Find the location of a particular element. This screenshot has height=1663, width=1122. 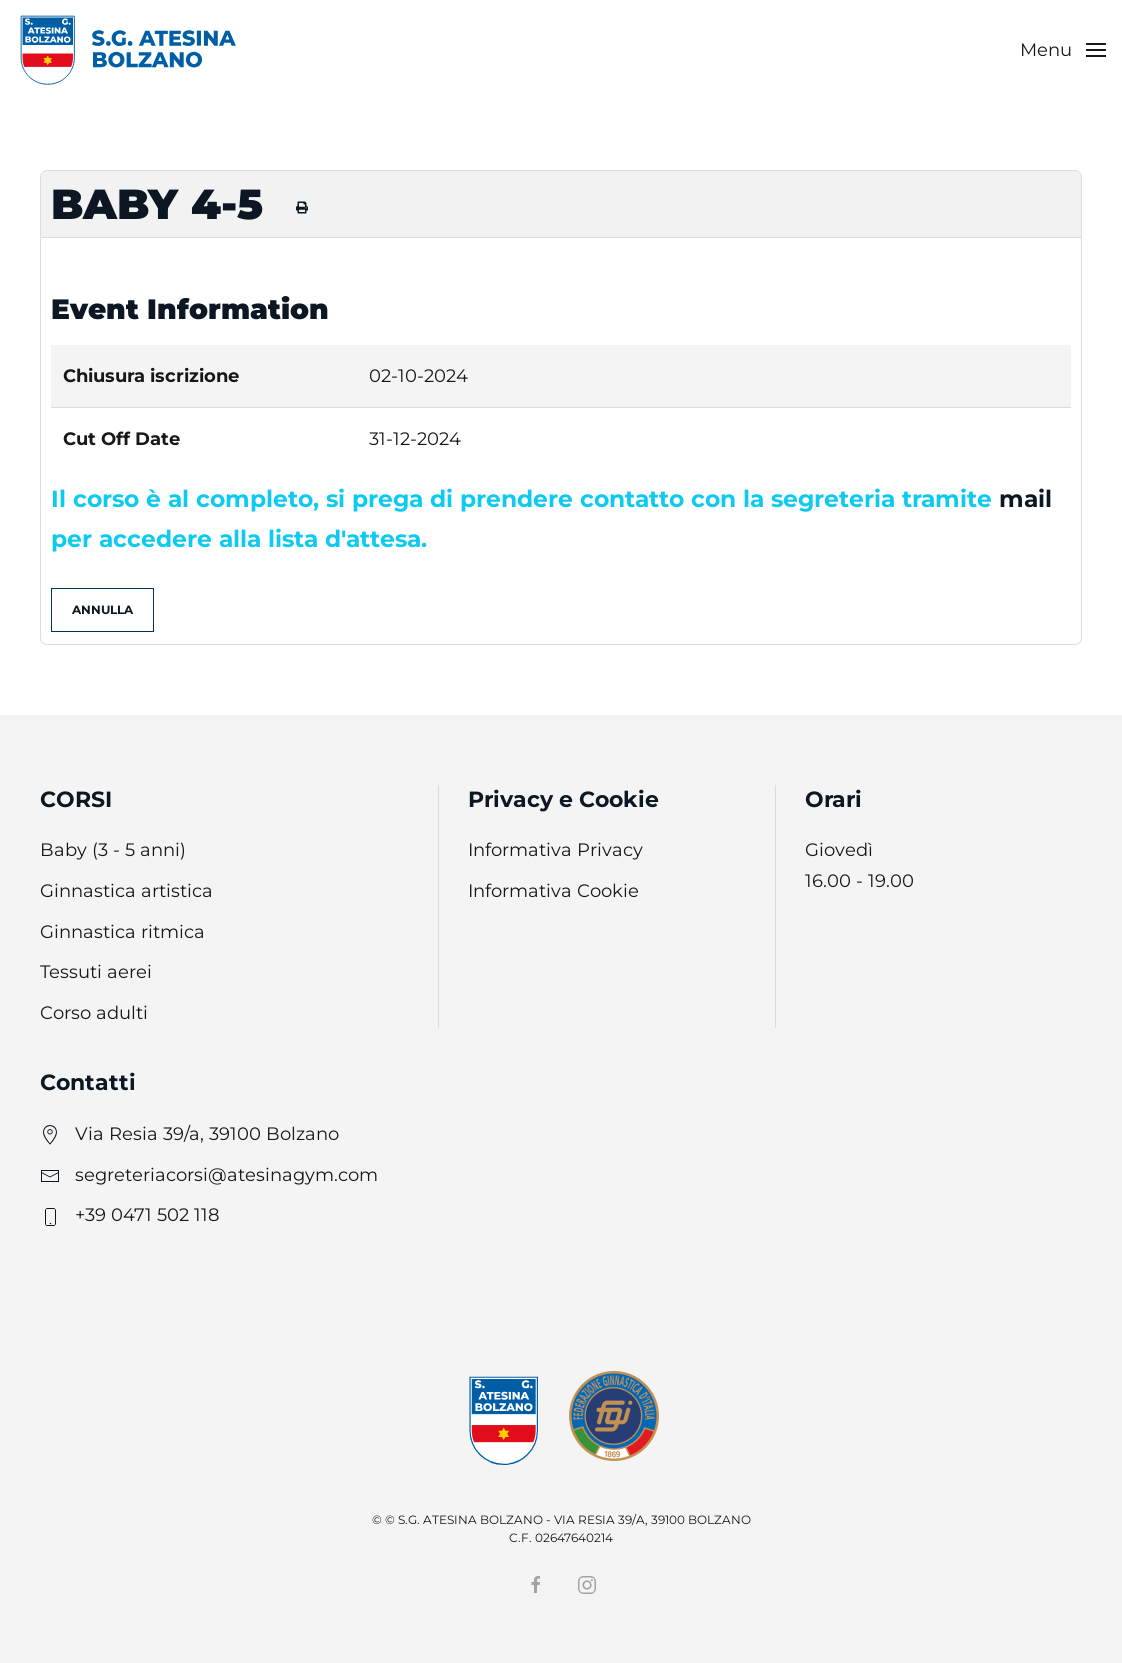

Informativa Cookie is located at coordinates (553, 891).